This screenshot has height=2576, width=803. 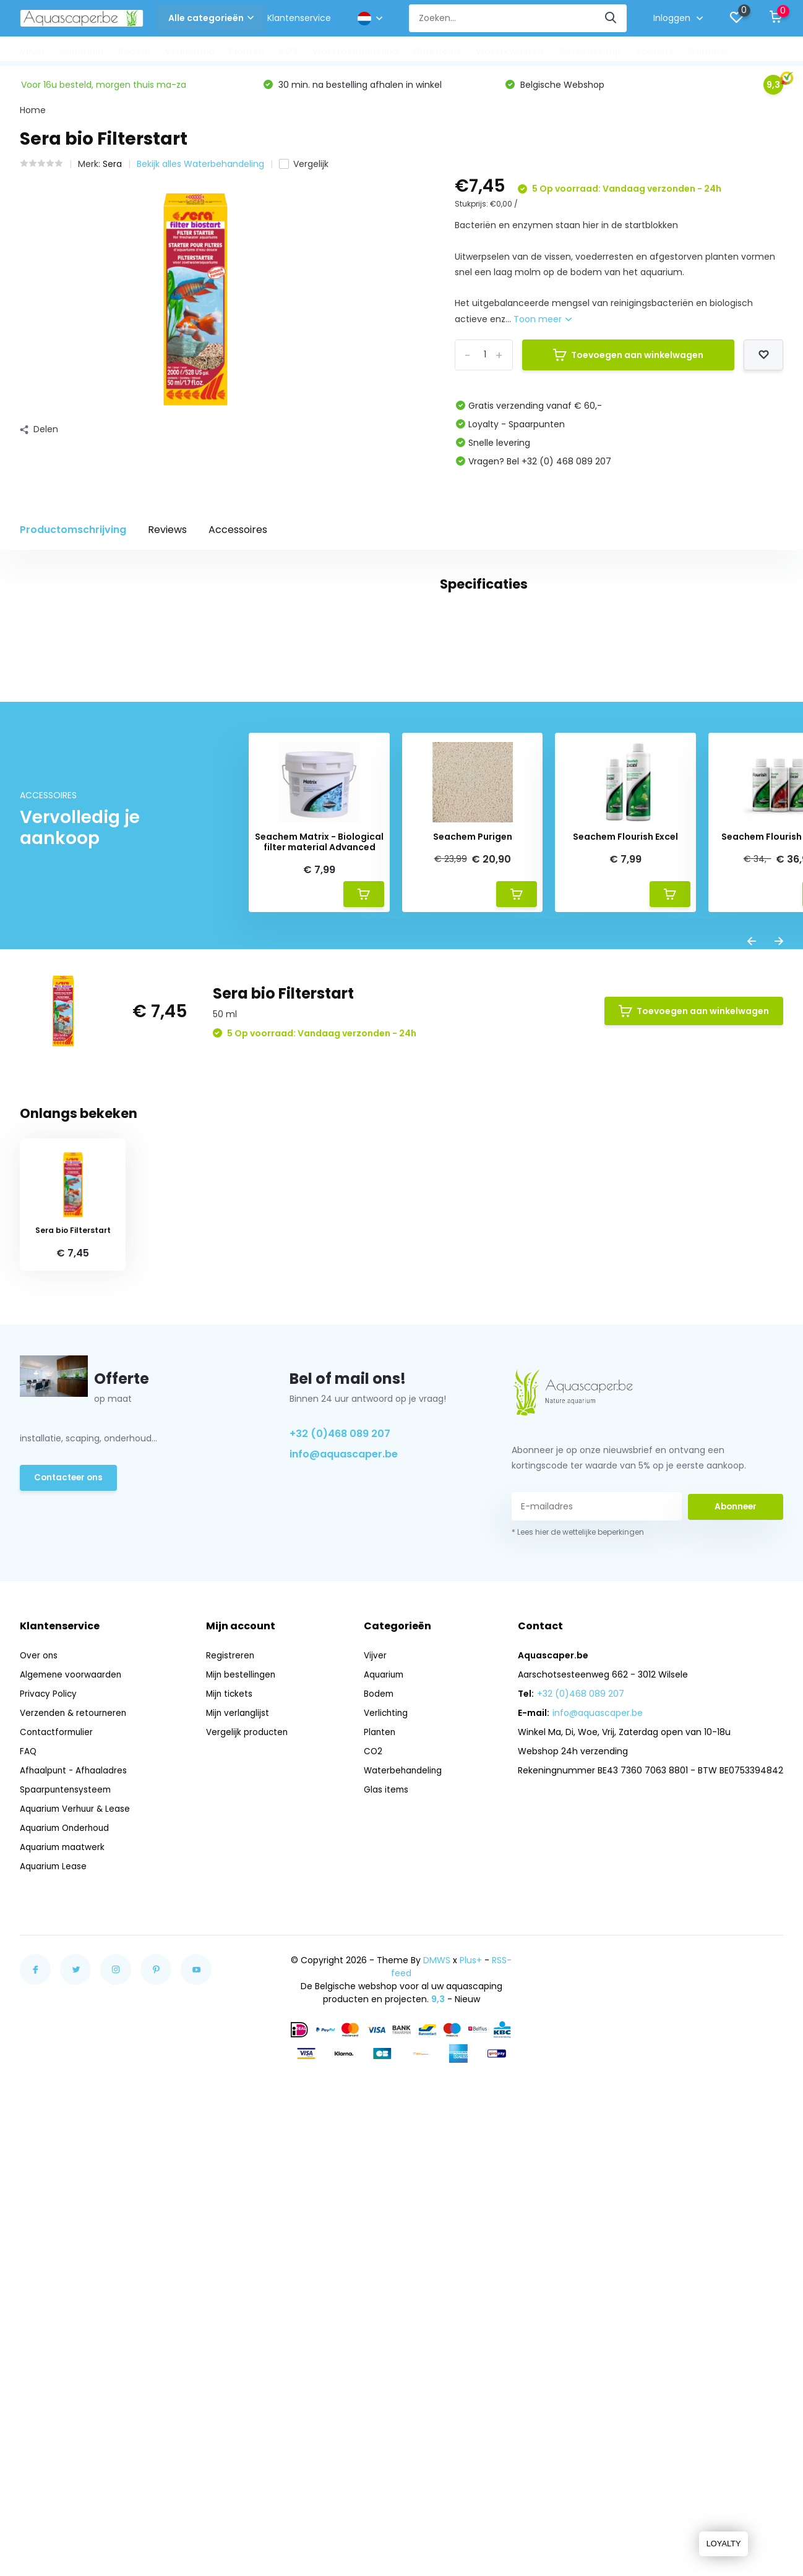 I want to click on FAQ, so click(x=28, y=2160).